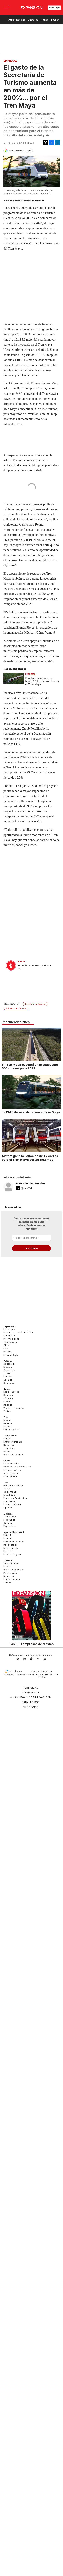 The width and height of the screenshot is (63, 2576). I want to click on Internacional, so click(11, 1339).